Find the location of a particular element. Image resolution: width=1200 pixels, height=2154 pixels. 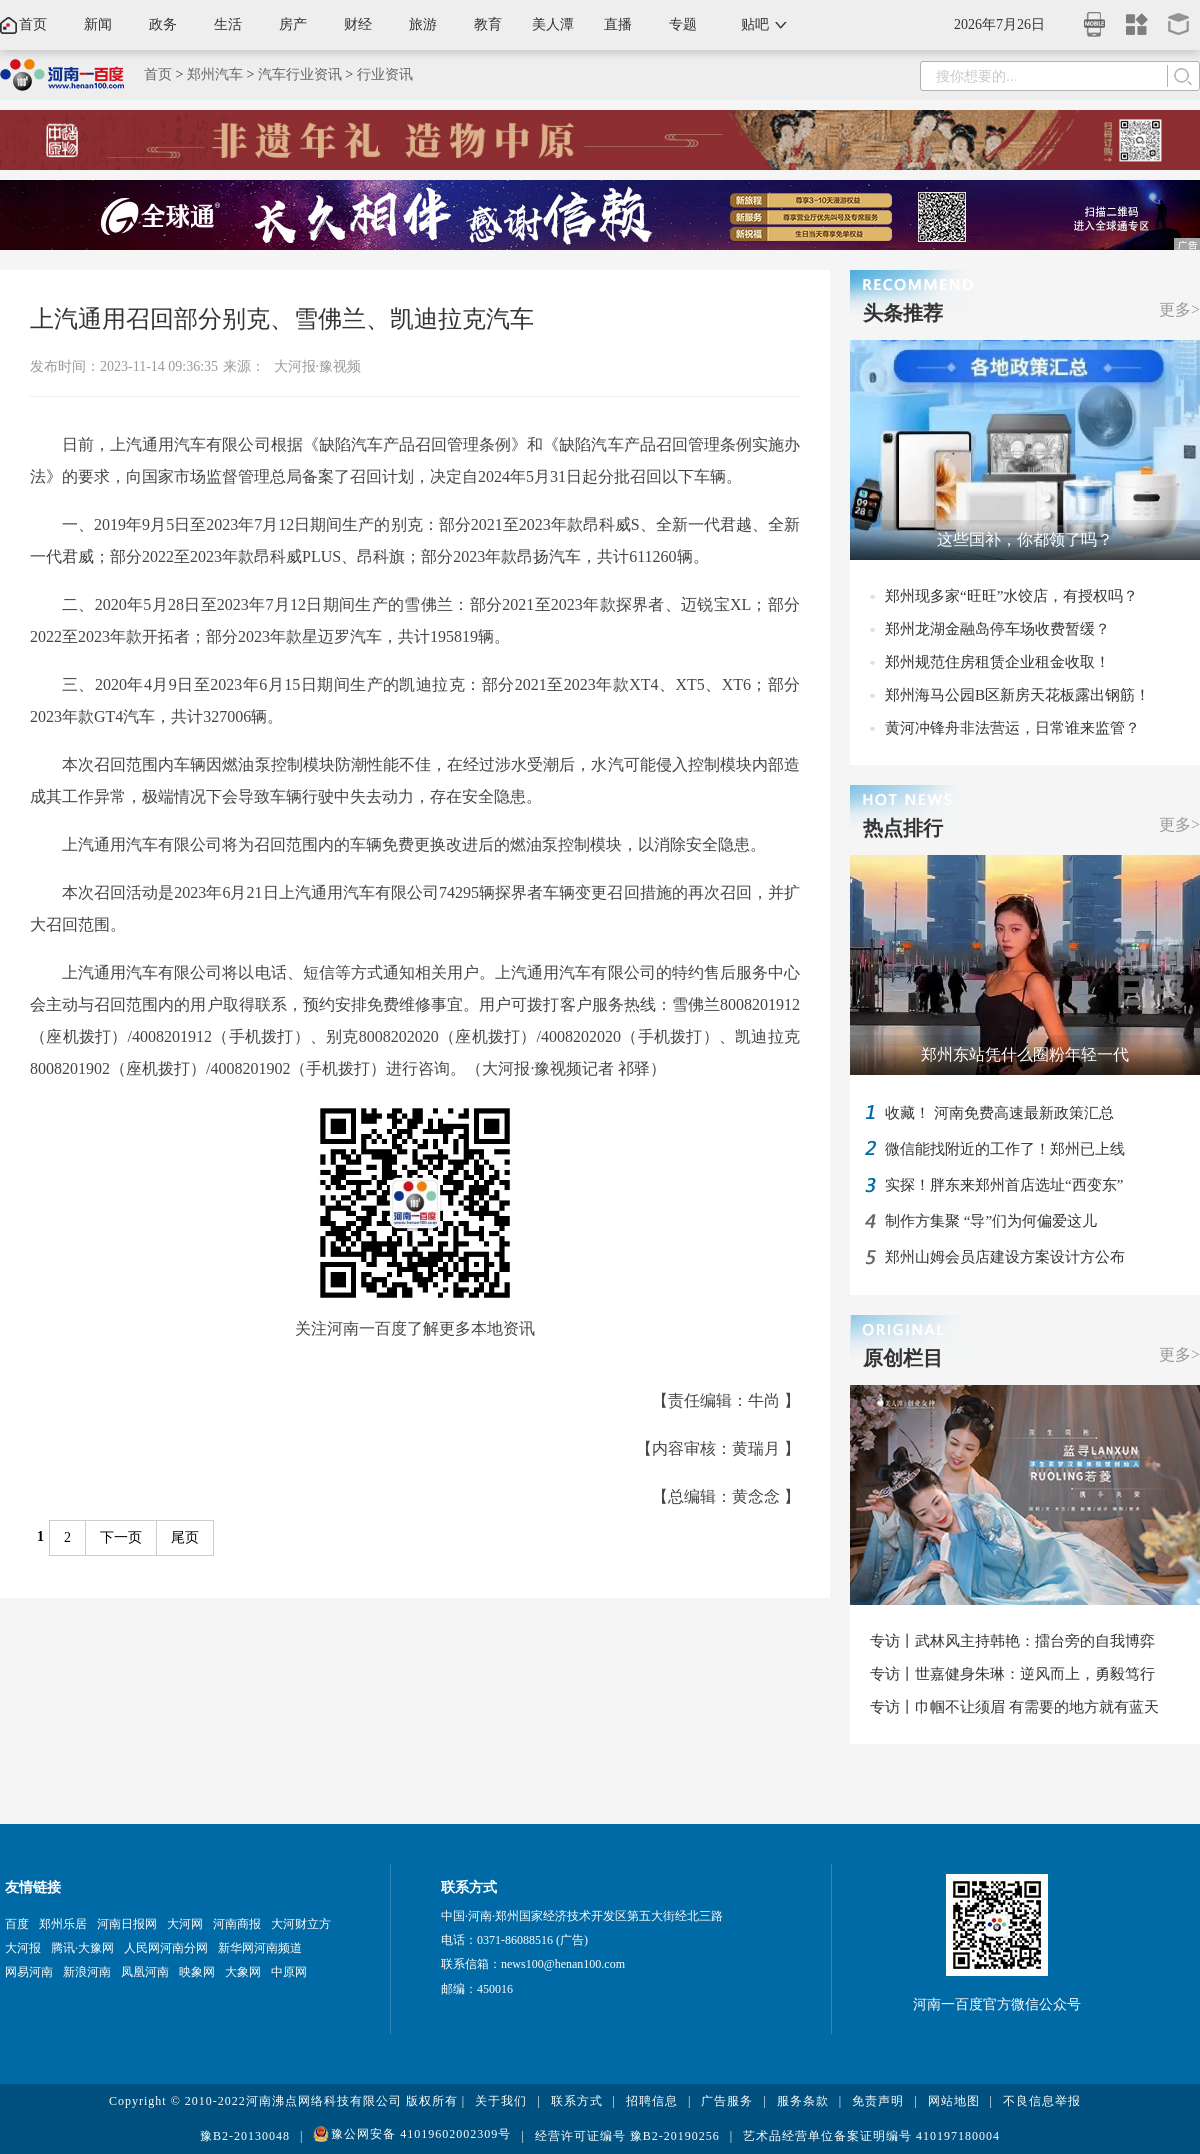

经营许可证编号 豫B2-20190256 is located at coordinates (627, 2136).